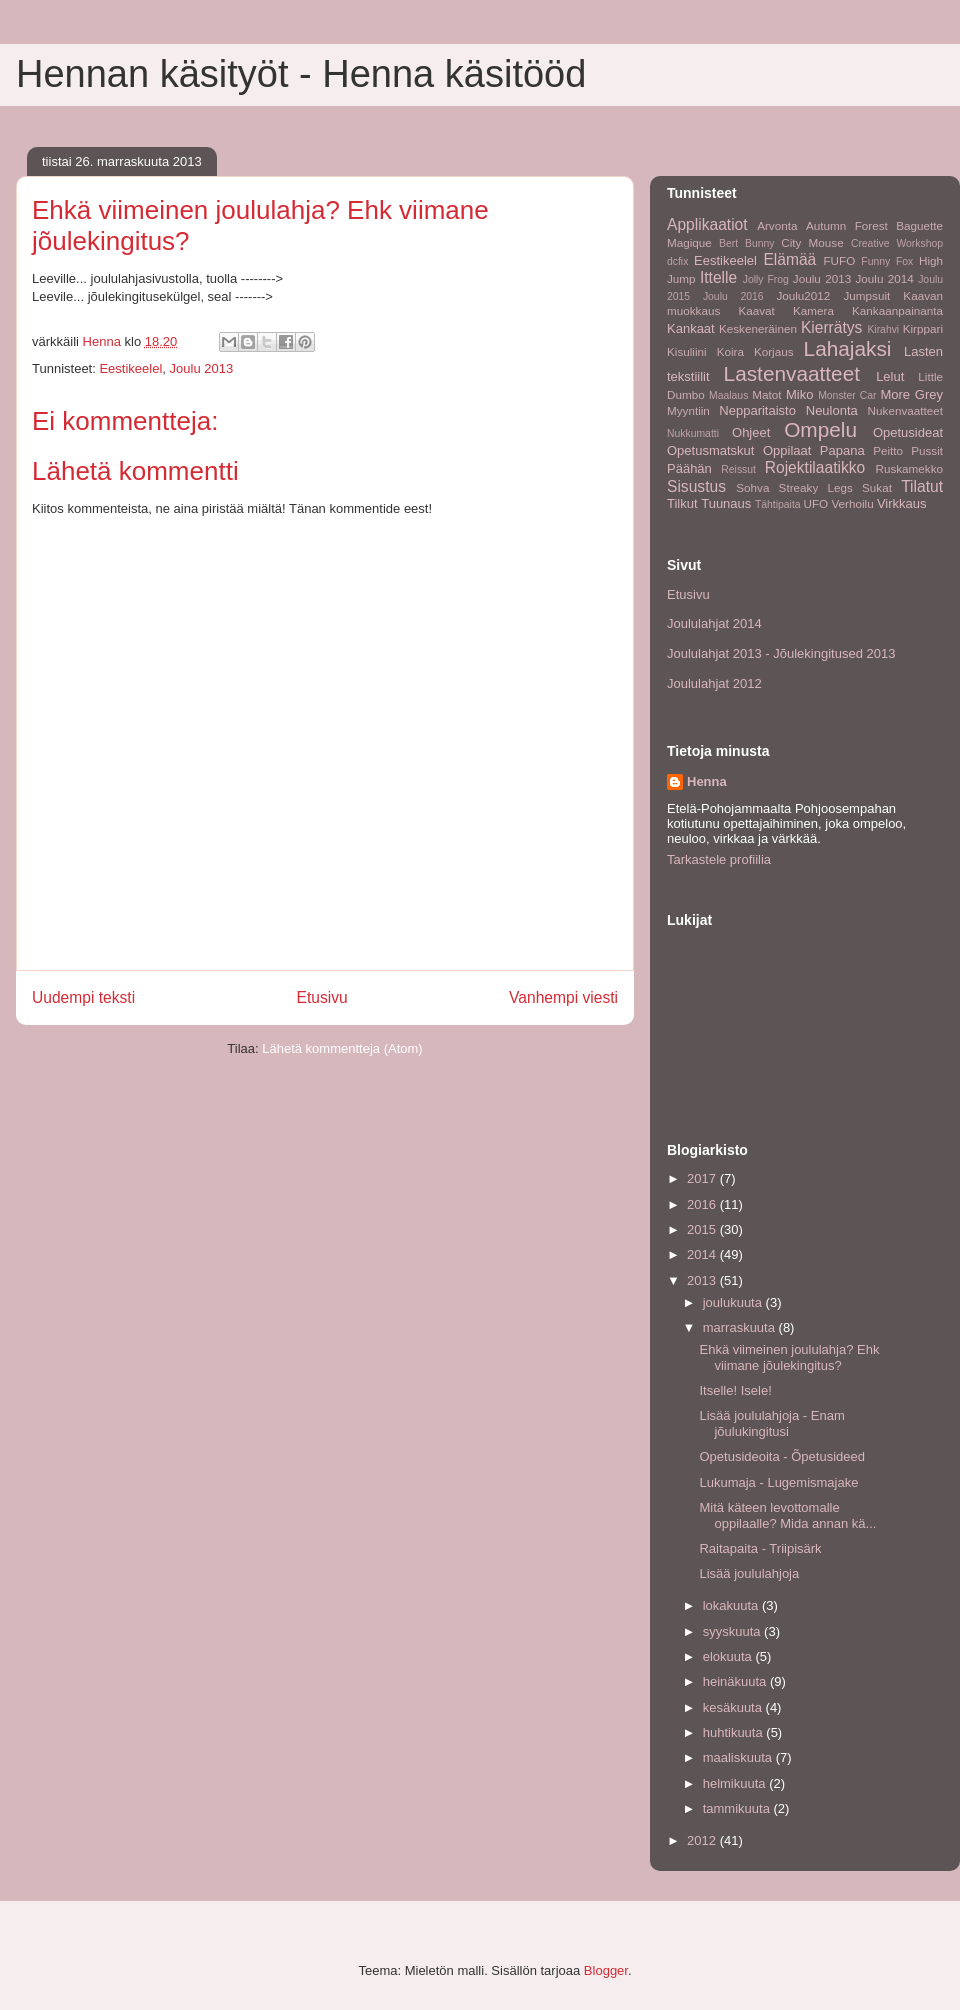  What do you see at coordinates (847, 225) in the screenshot?
I see `Autumn Forest` at bounding box center [847, 225].